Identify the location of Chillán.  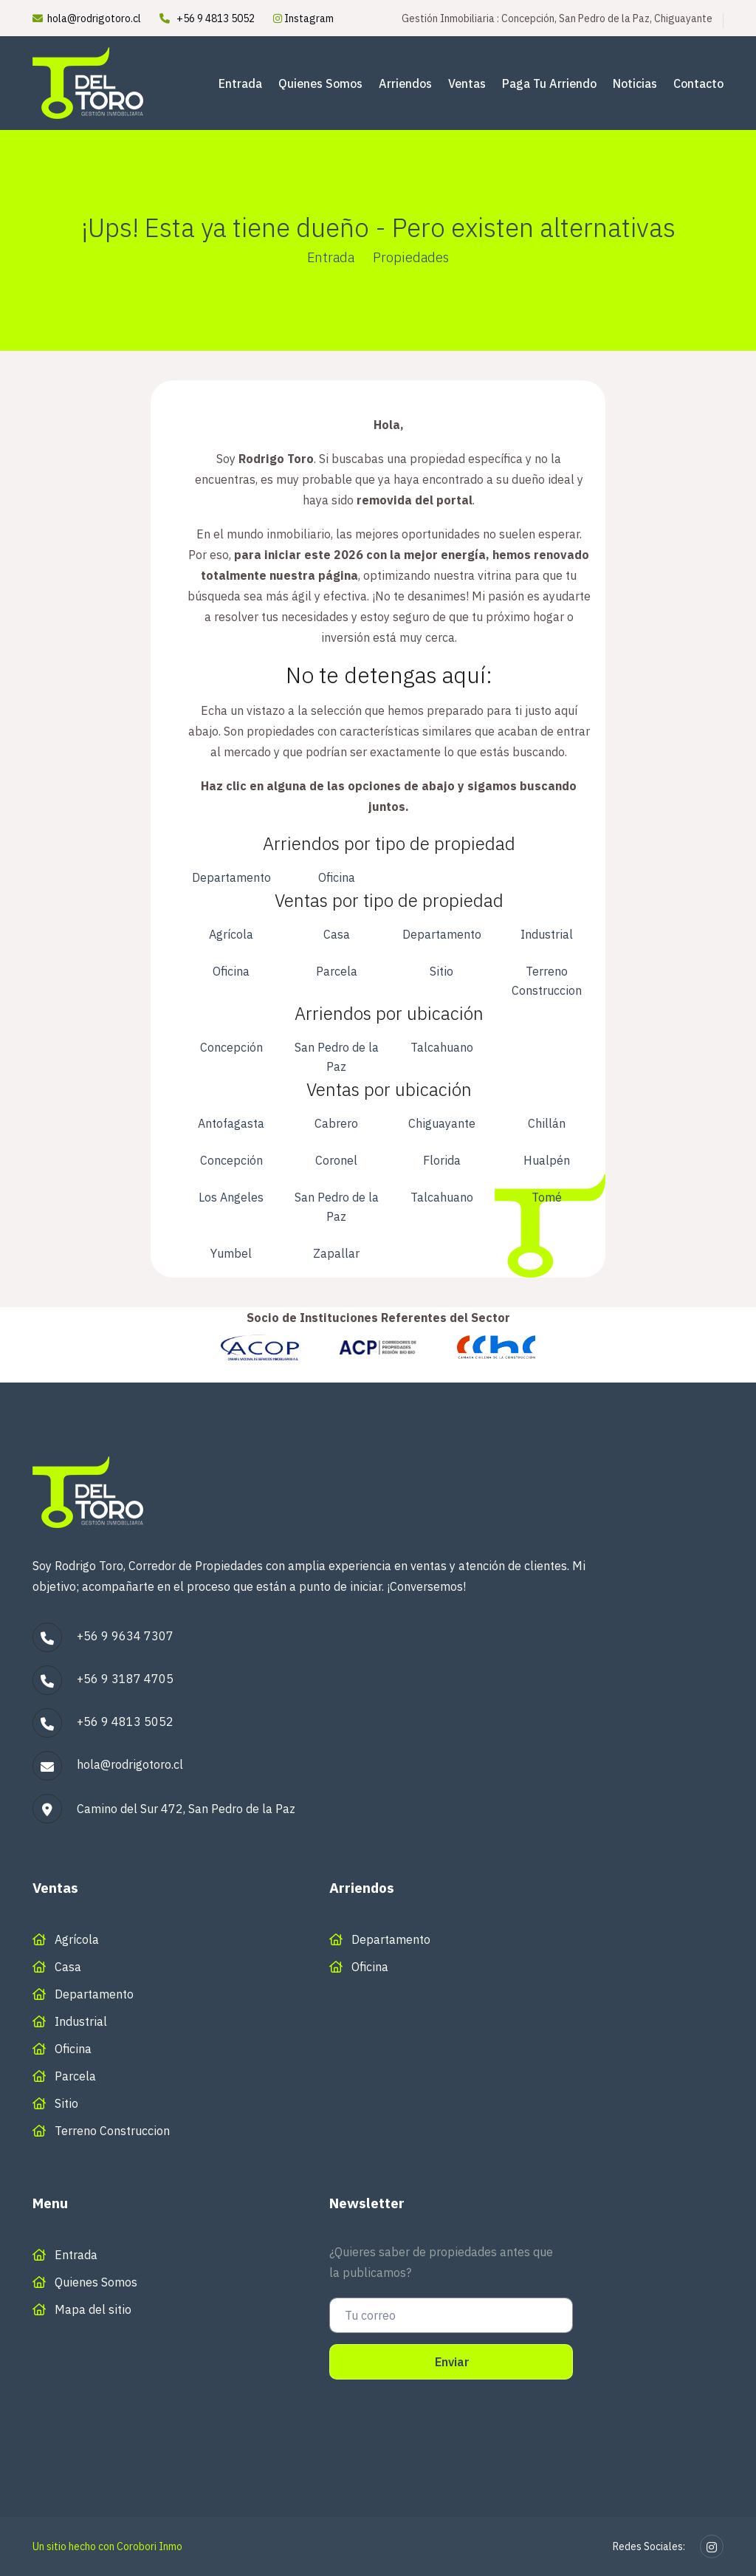
(547, 1123).